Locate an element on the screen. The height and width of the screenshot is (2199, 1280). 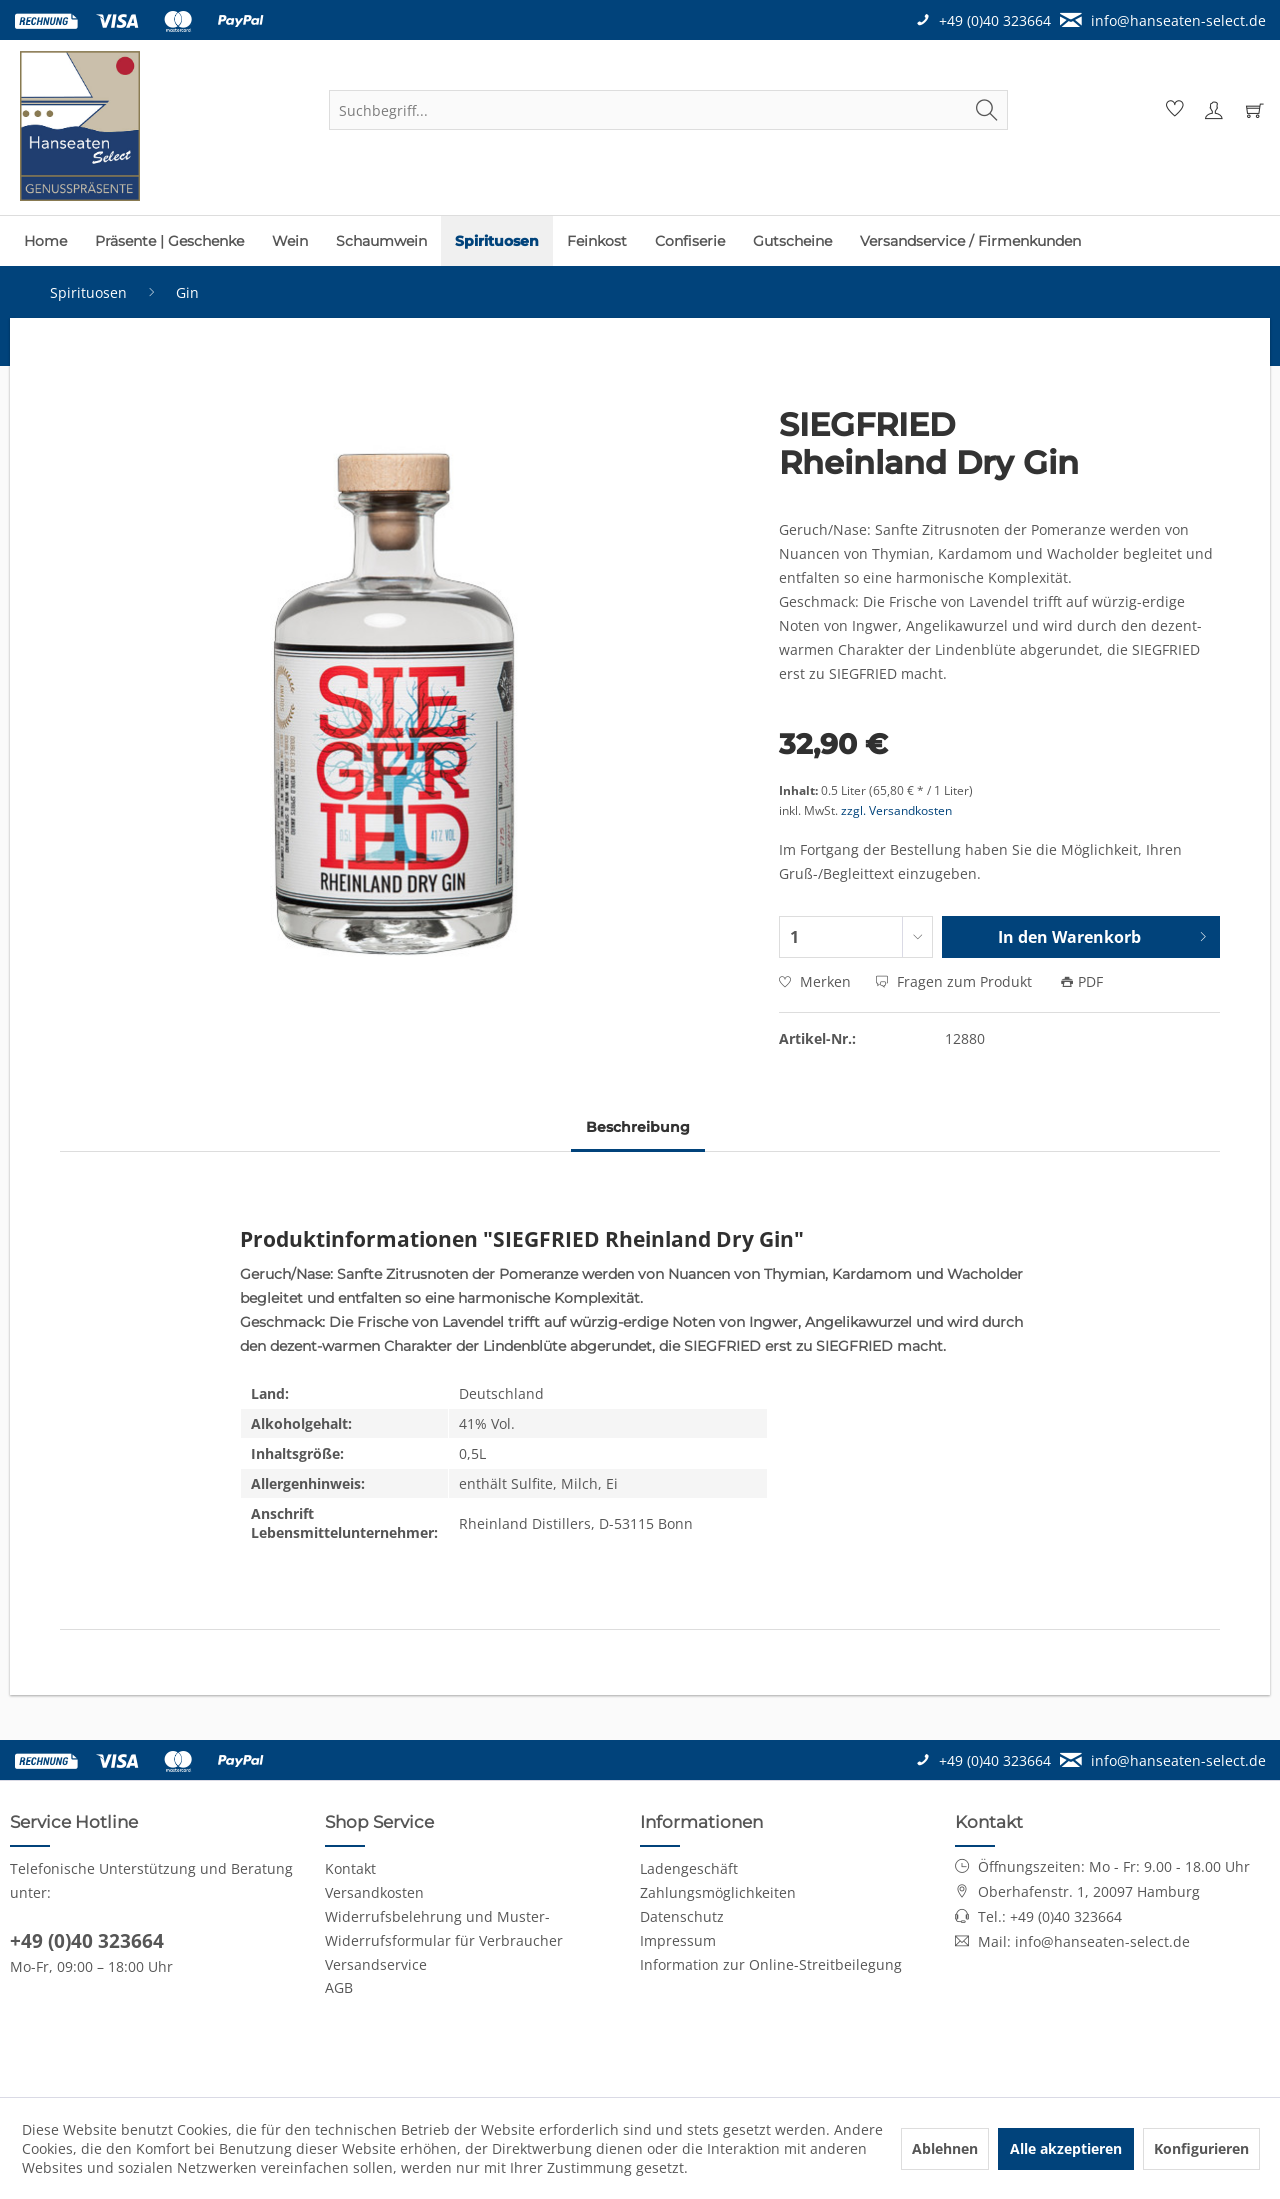
[Suchen] is located at coordinates (987, 110).